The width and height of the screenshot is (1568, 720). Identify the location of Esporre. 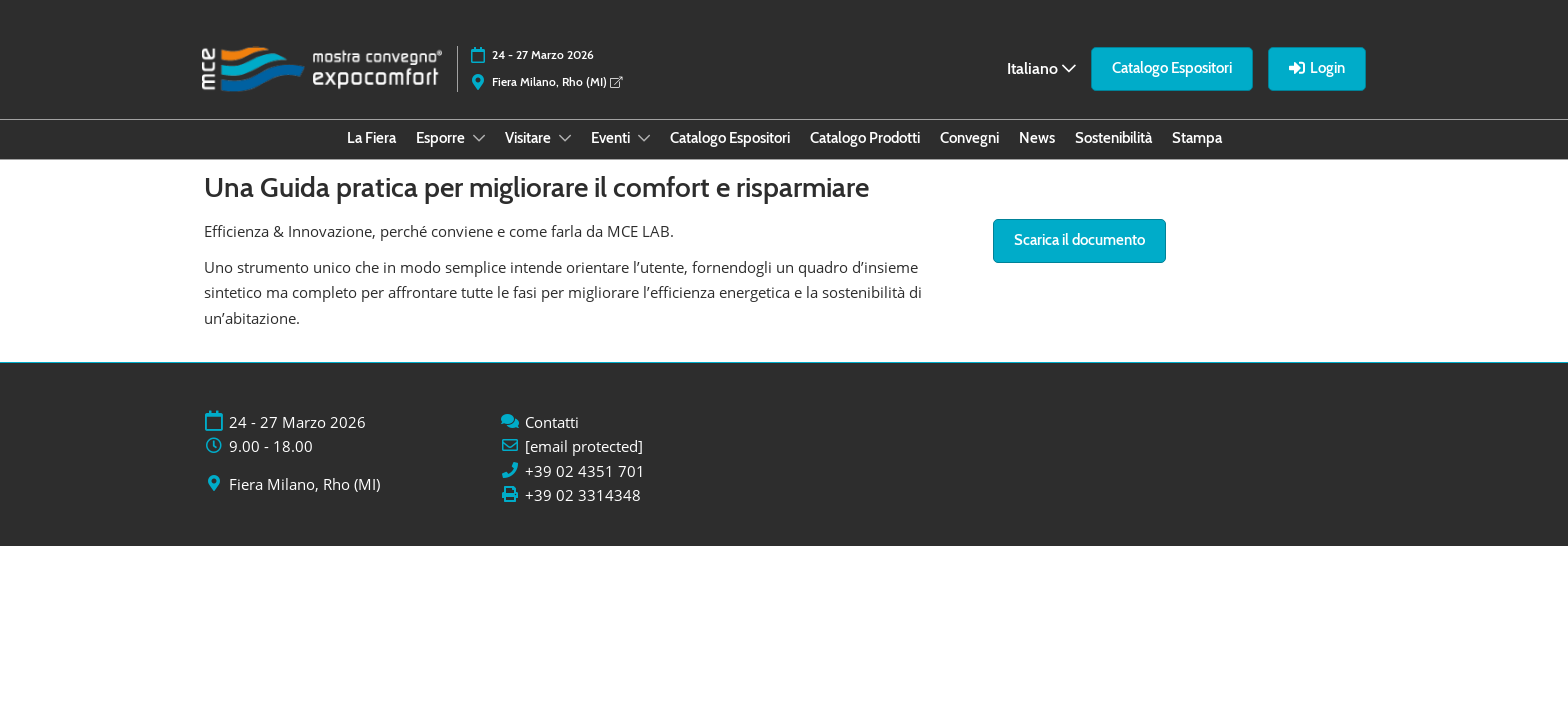
(442, 138).